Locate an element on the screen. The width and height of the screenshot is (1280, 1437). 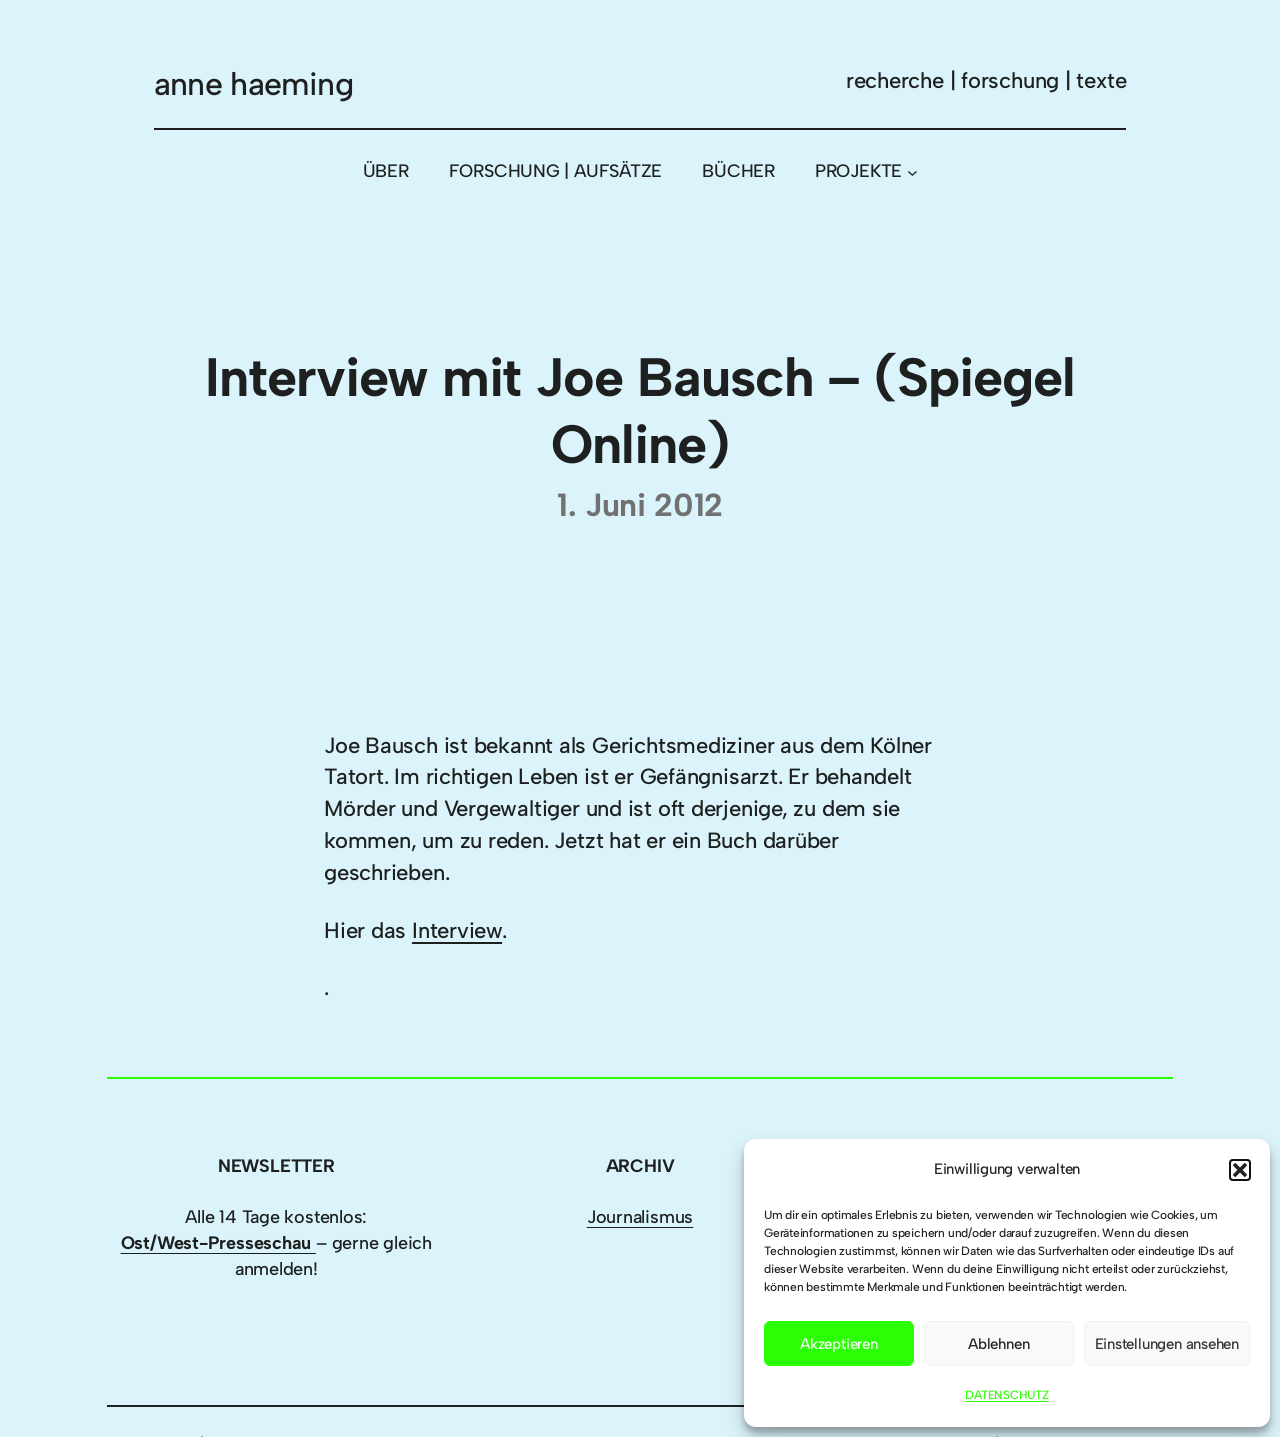
Akzeptieren is located at coordinates (839, 1344).